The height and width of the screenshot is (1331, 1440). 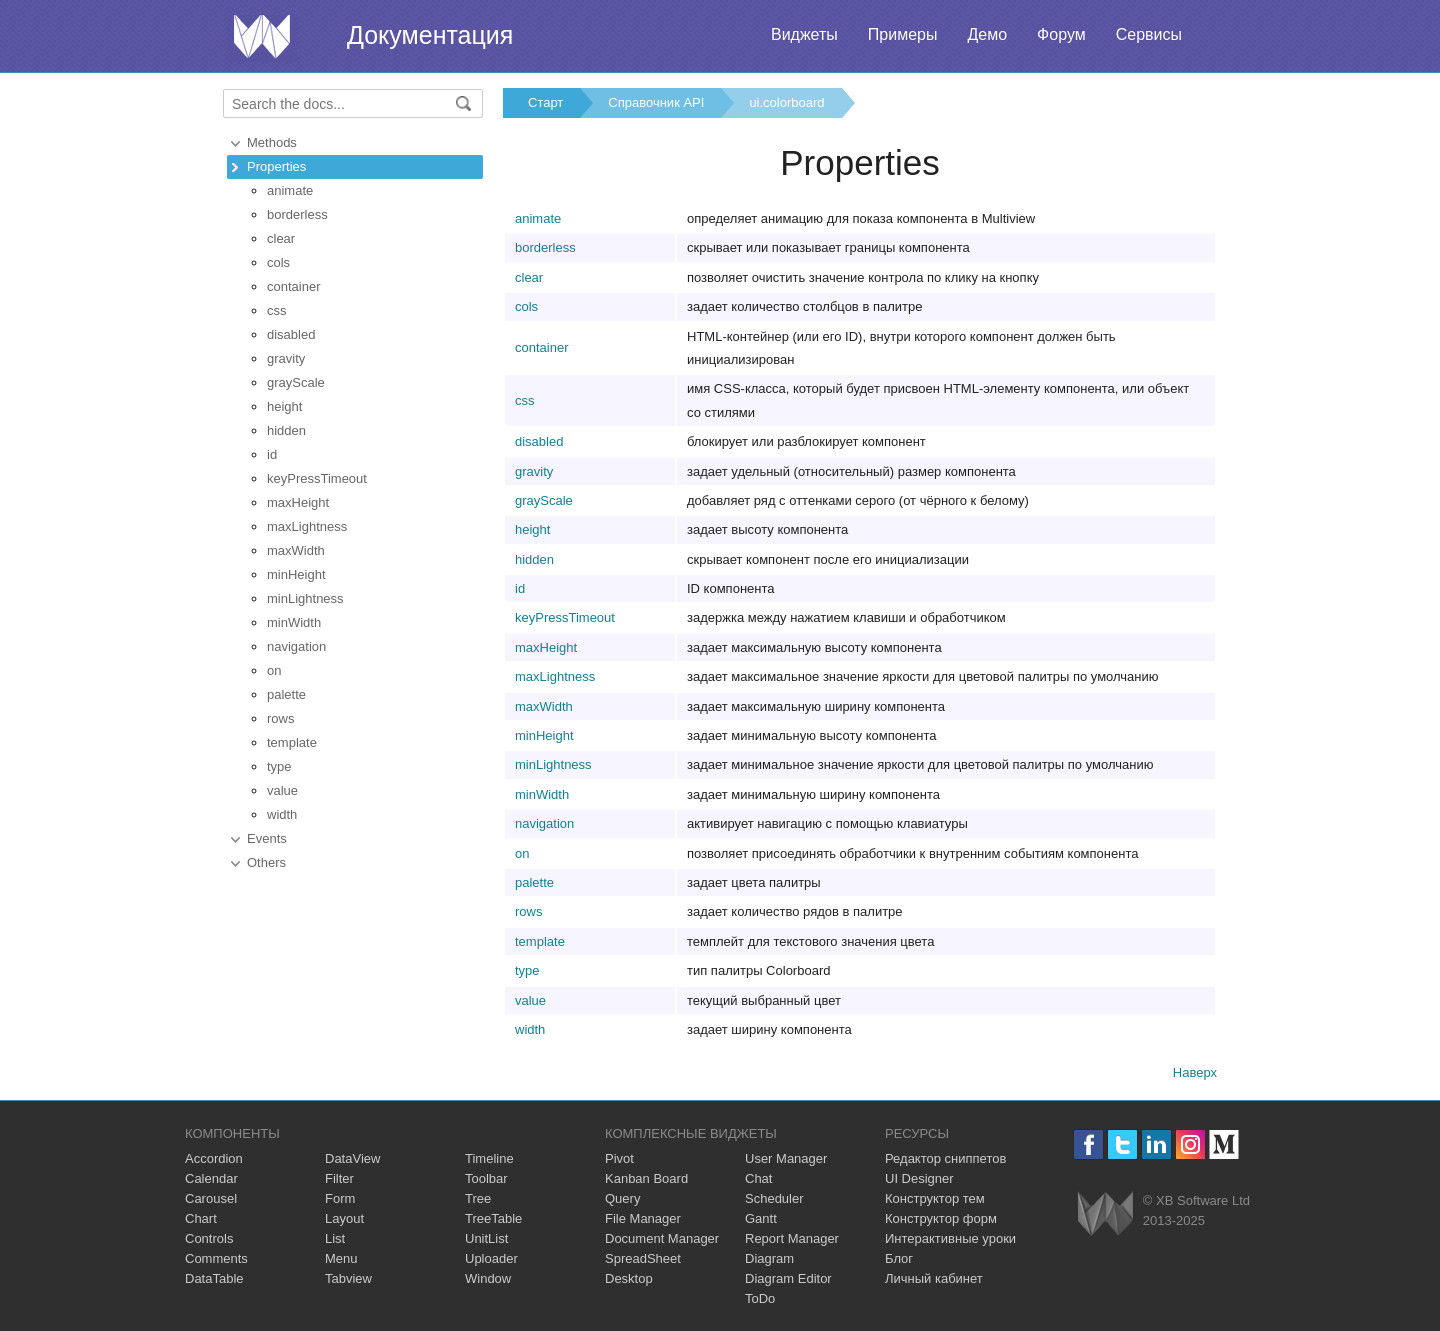 I want to click on Menu, so click(x=341, y=1258).